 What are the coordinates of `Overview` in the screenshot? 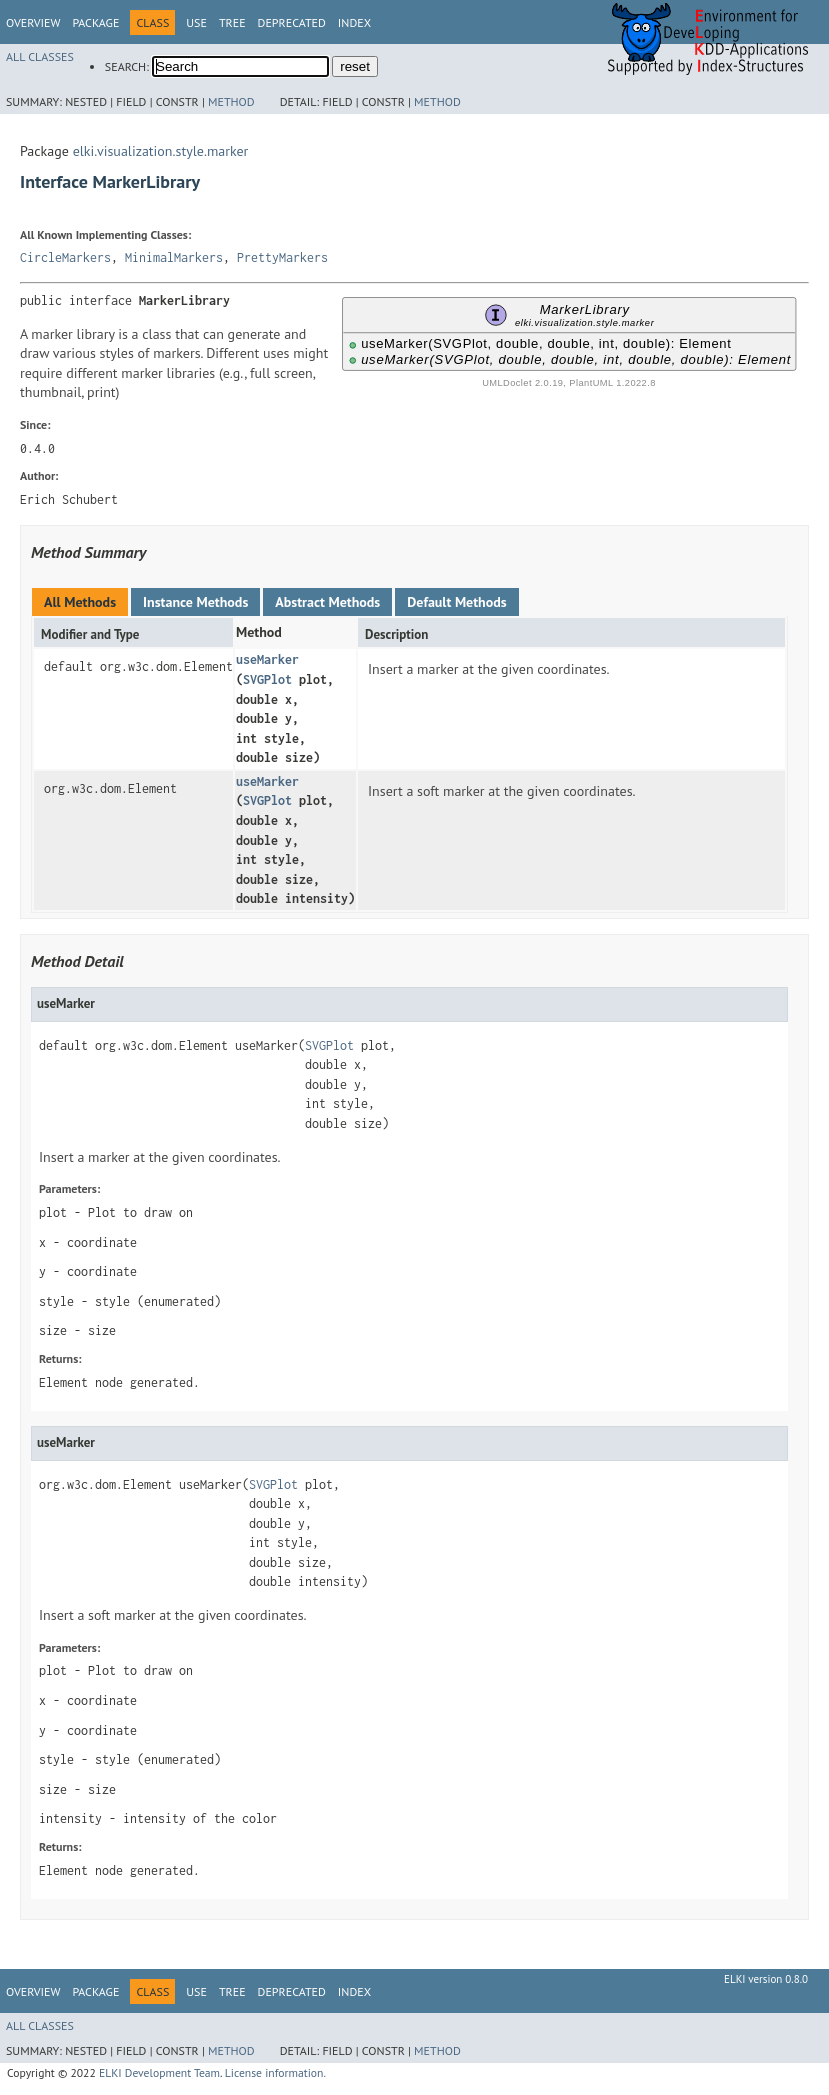 It's located at (33, 22).